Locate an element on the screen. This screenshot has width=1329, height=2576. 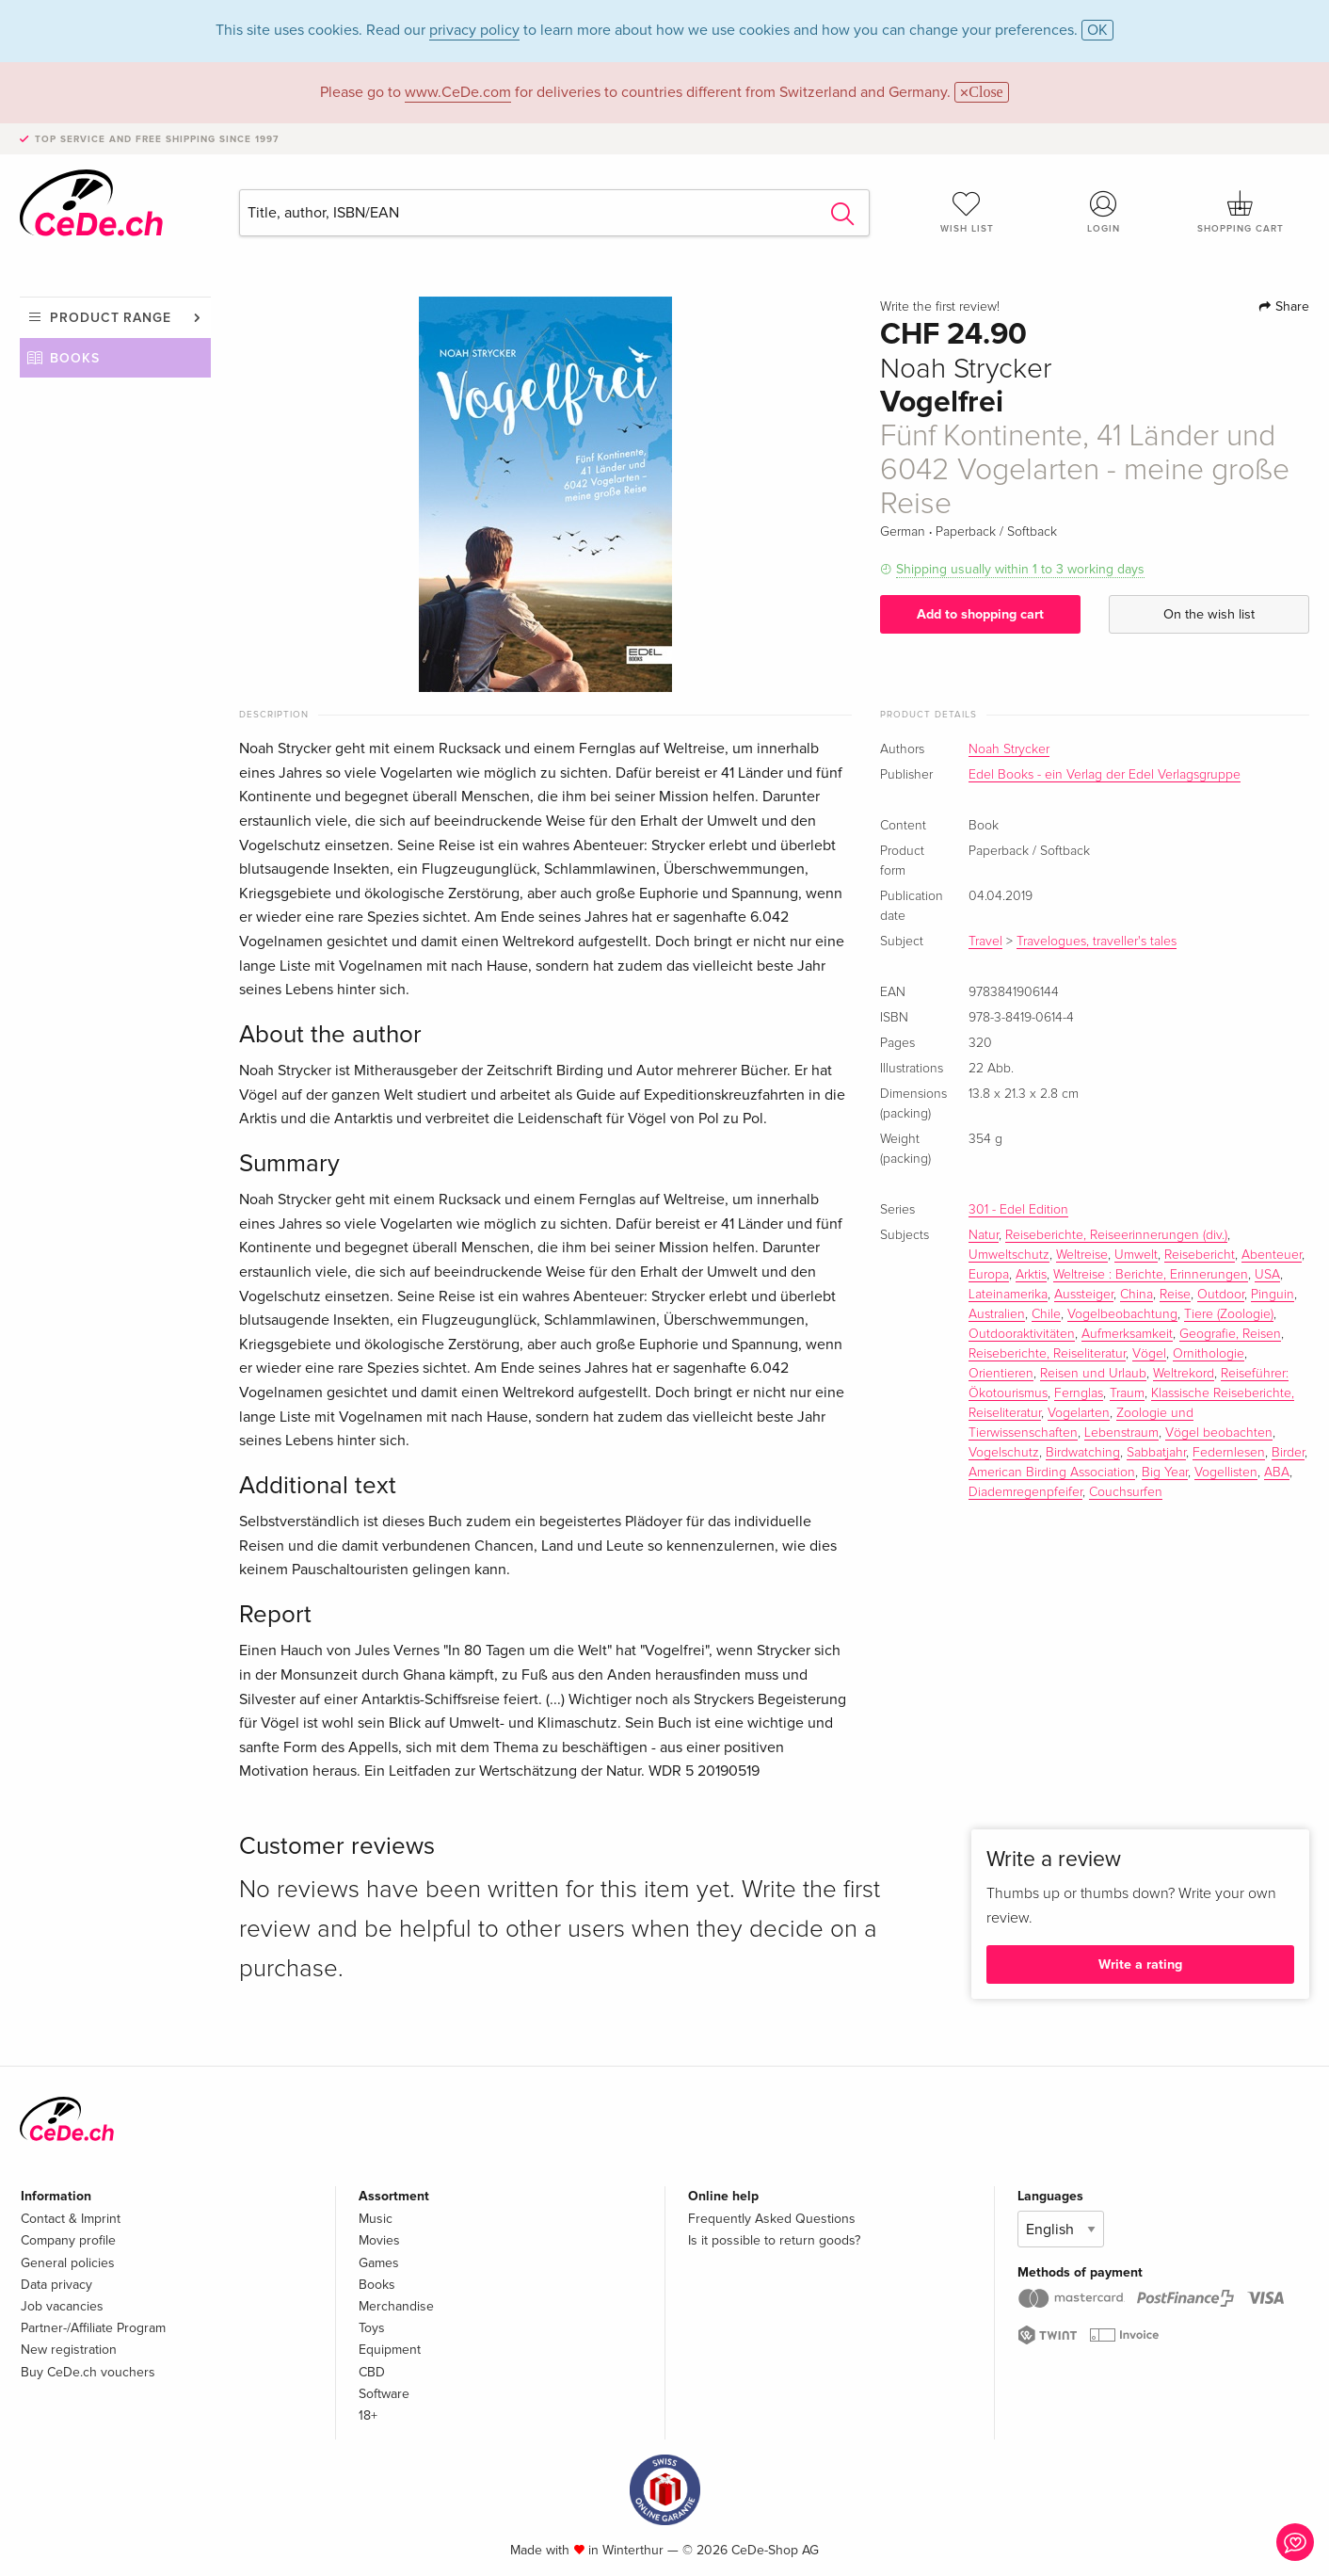
Reiseberichte, Reiseerinnerungen (div.) is located at coordinates (1116, 1235).